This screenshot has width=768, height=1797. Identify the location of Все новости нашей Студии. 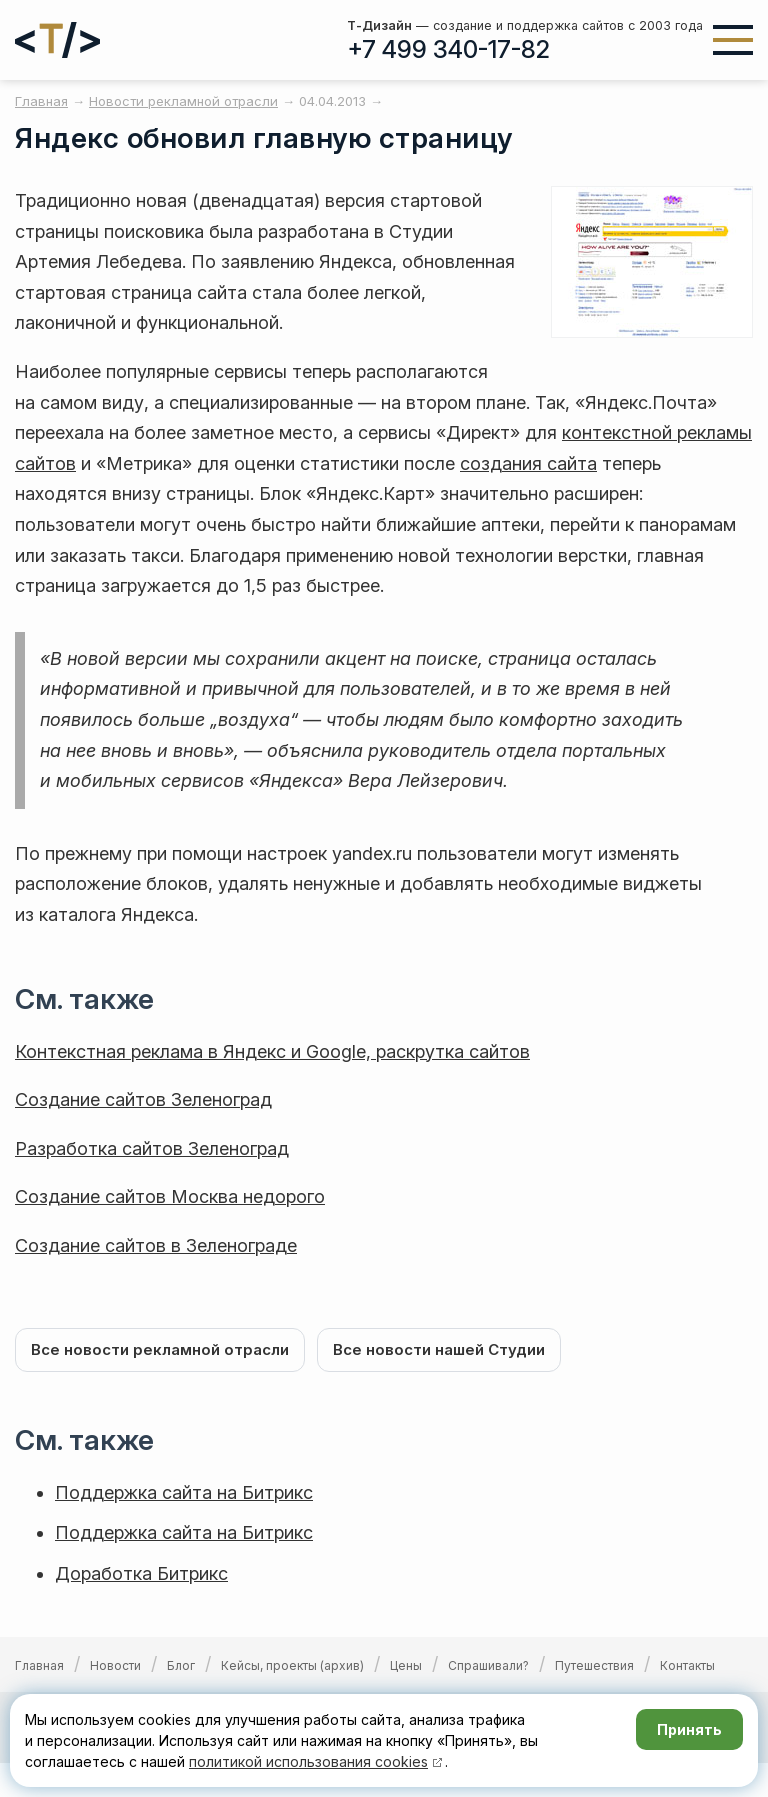
(439, 1349).